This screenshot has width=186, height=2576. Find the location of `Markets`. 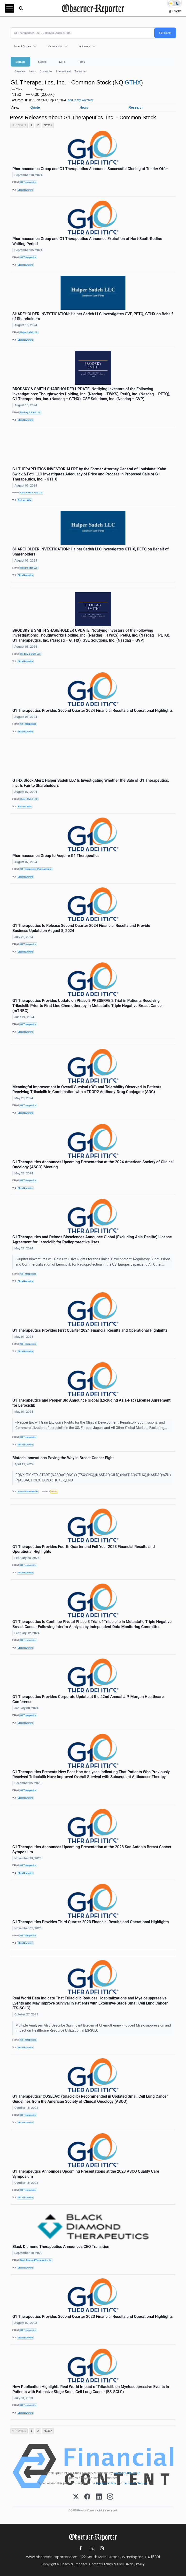

Markets is located at coordinates (20, 61).